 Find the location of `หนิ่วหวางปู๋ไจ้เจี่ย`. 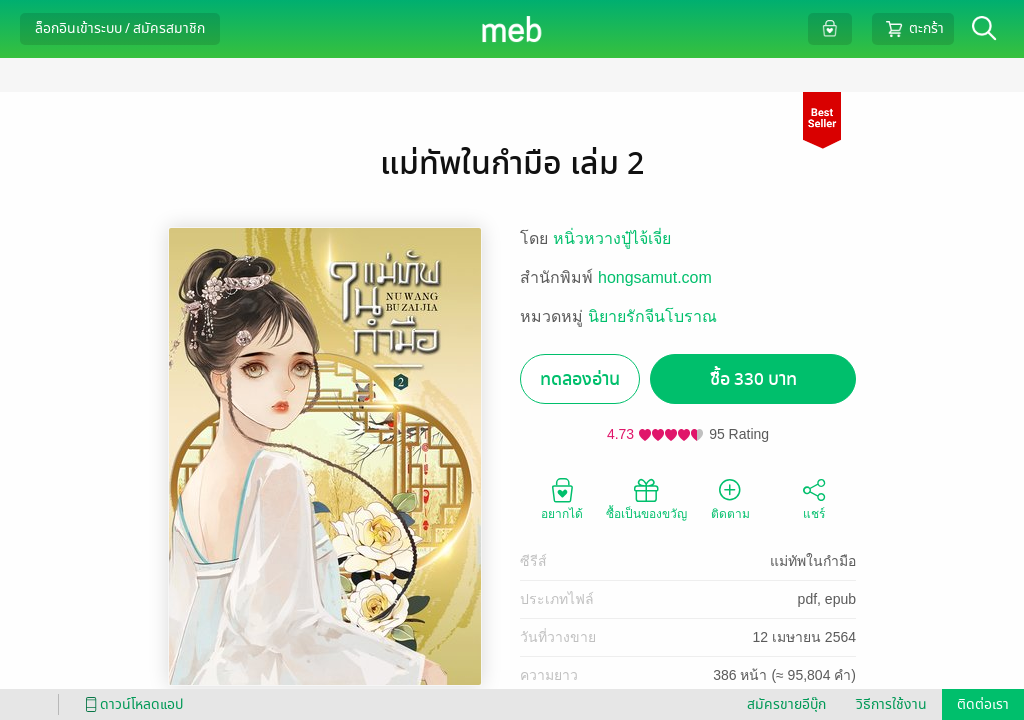

หนิ่วหวางปู๋ไจ้เจี่ย is located at coordinates (612, 238).